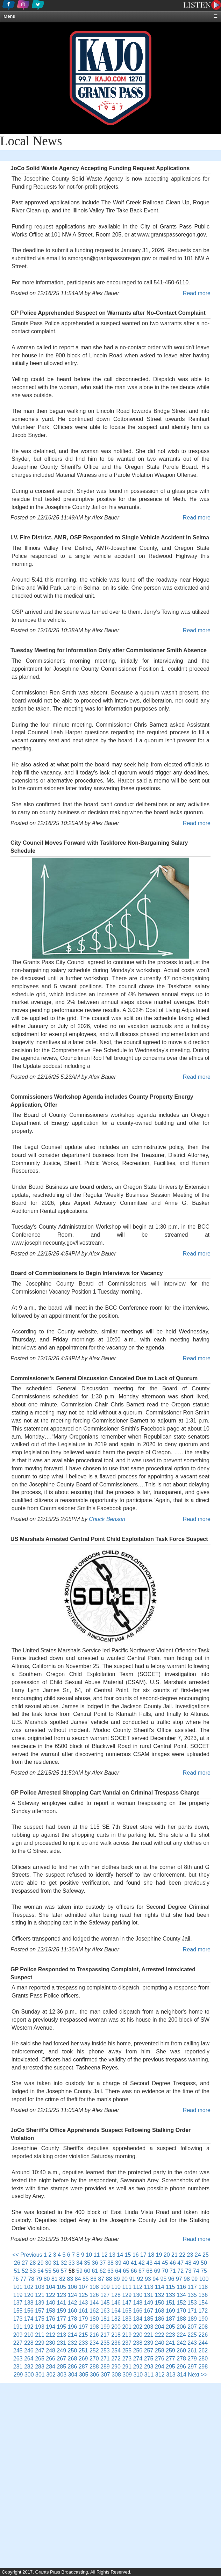  I want to click on 65, so click(126, 2271).